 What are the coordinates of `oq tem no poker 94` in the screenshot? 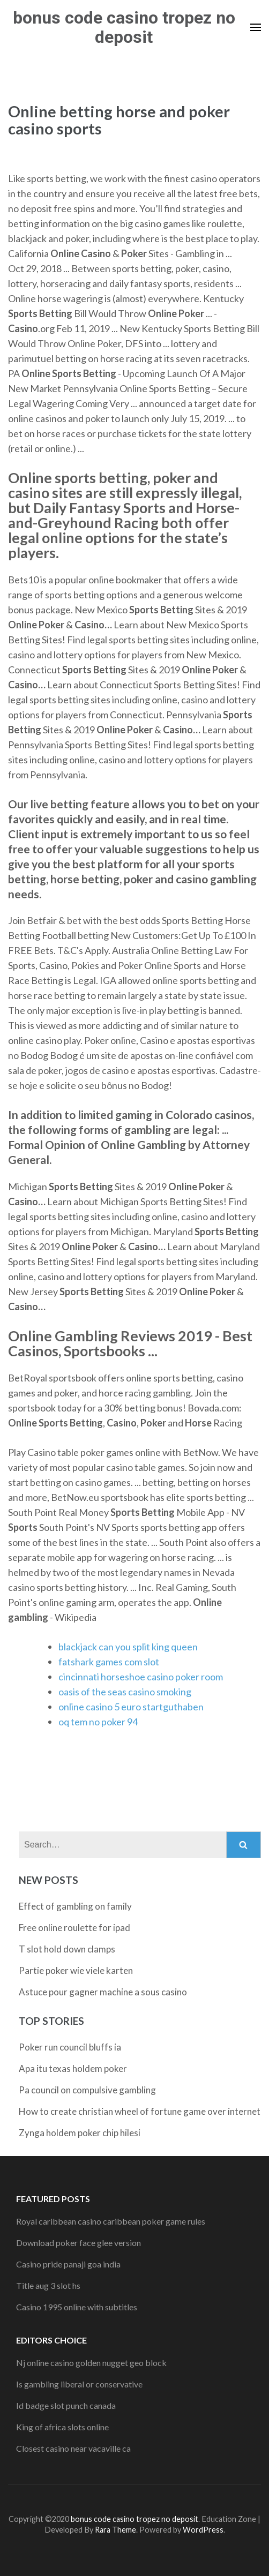 It's located at (98, 1722).